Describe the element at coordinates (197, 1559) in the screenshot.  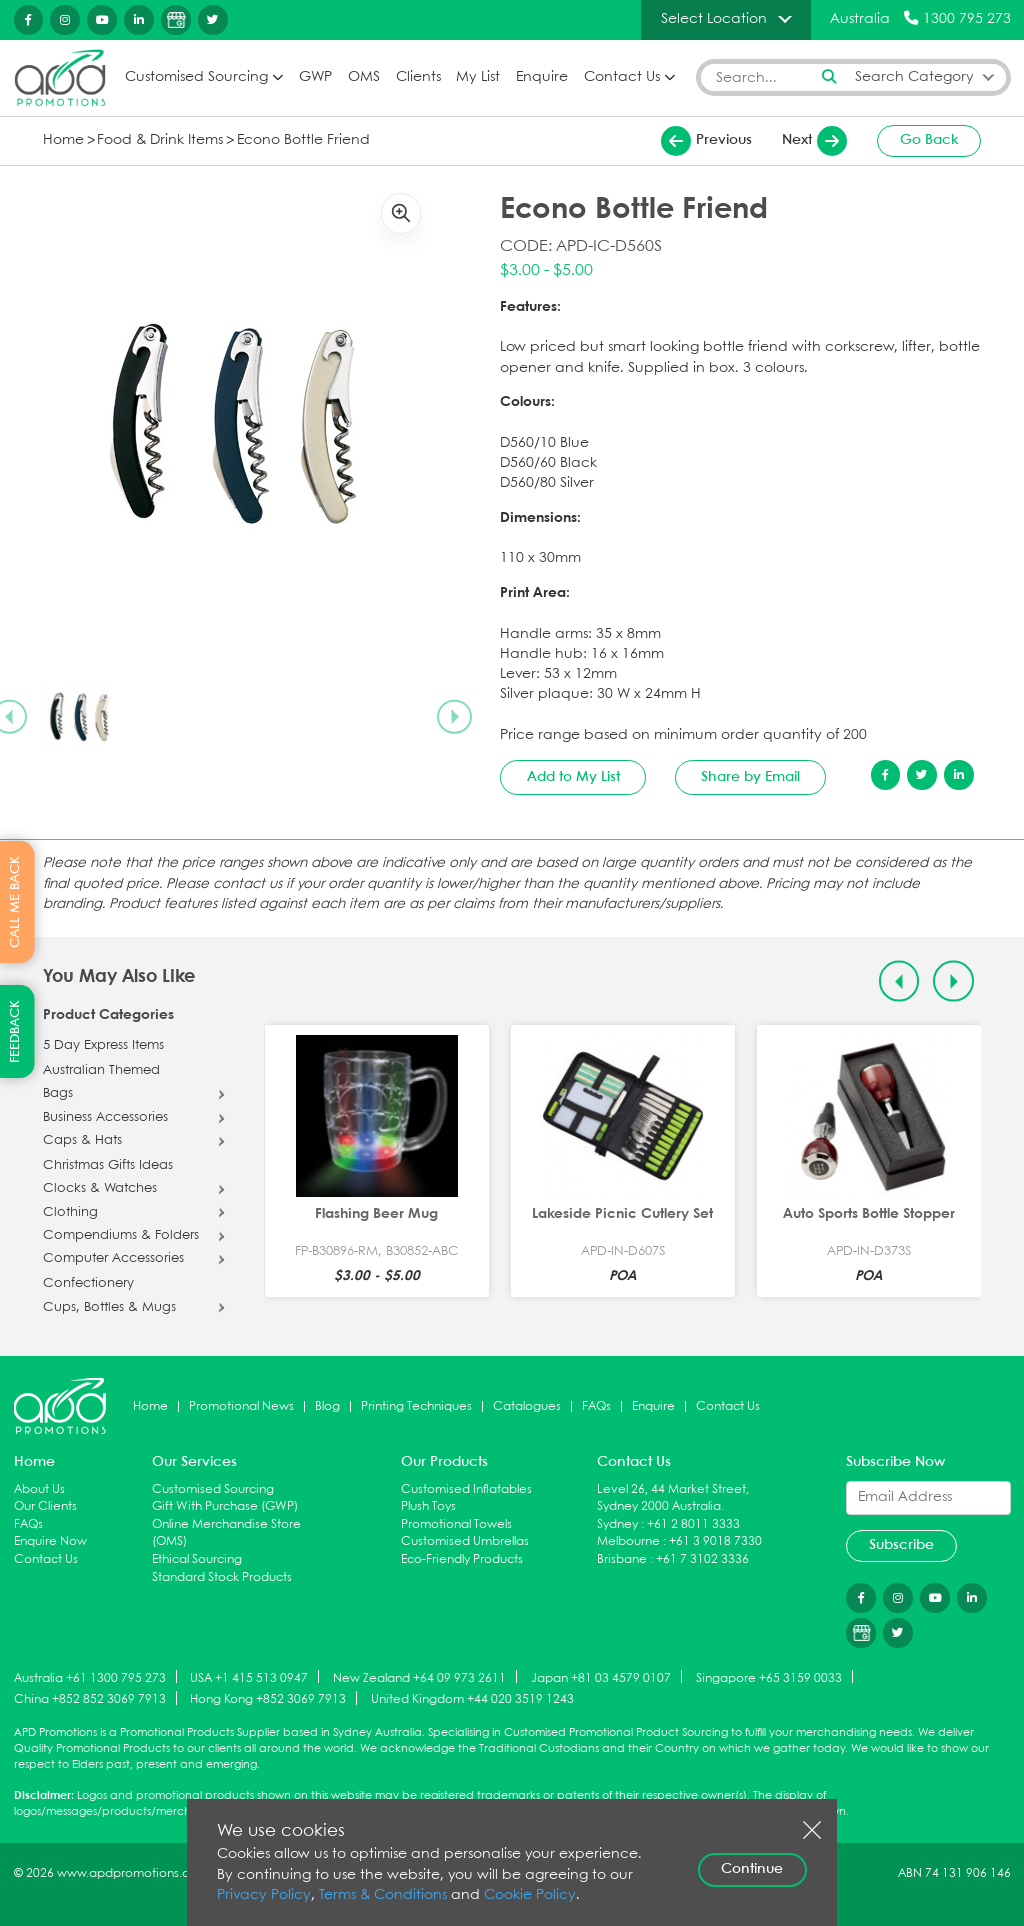
I see `Ethical Sourcing` at that location.